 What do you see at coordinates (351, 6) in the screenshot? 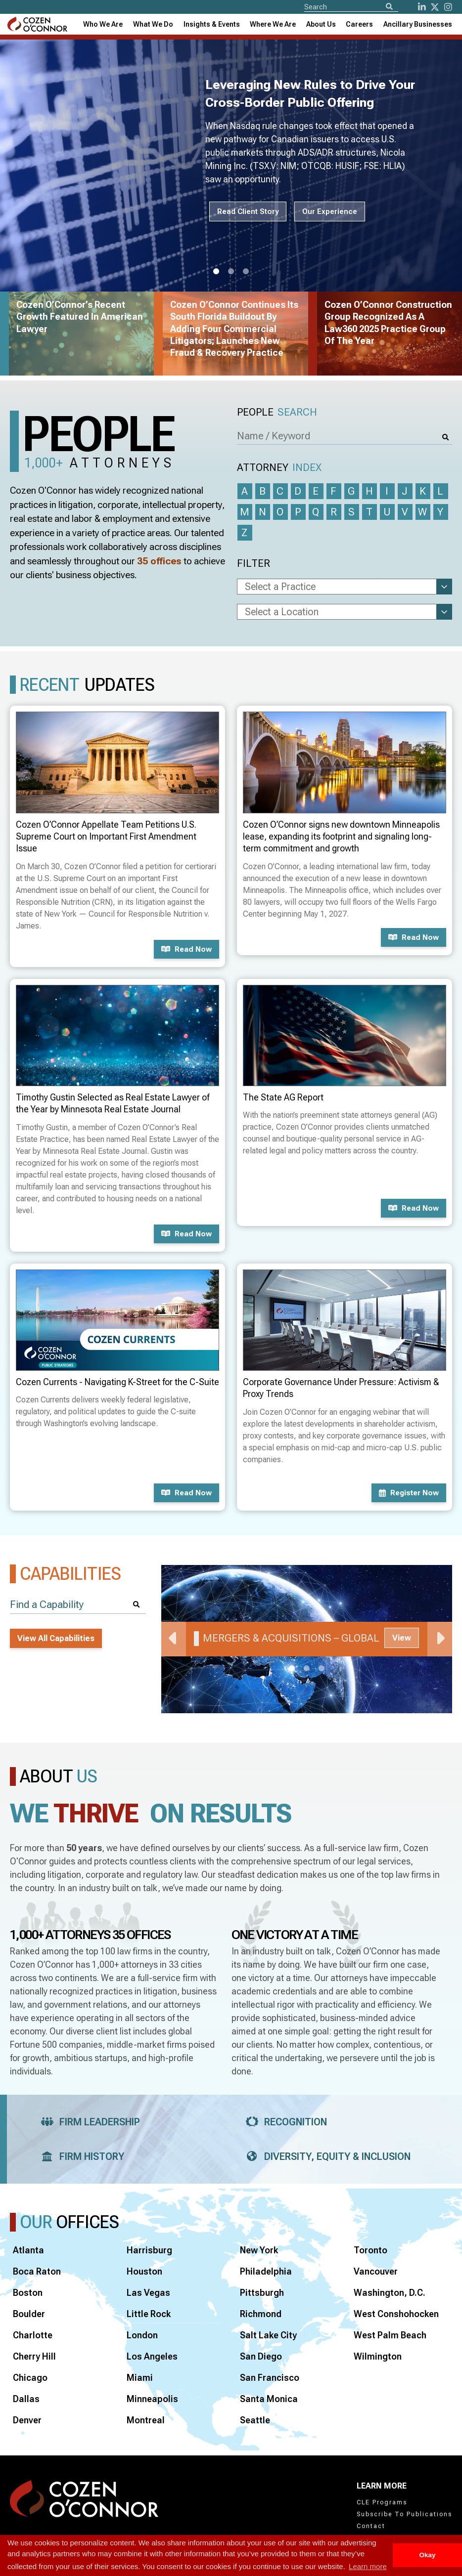
I see `[Site Search]` at bounding box center [351, 6].